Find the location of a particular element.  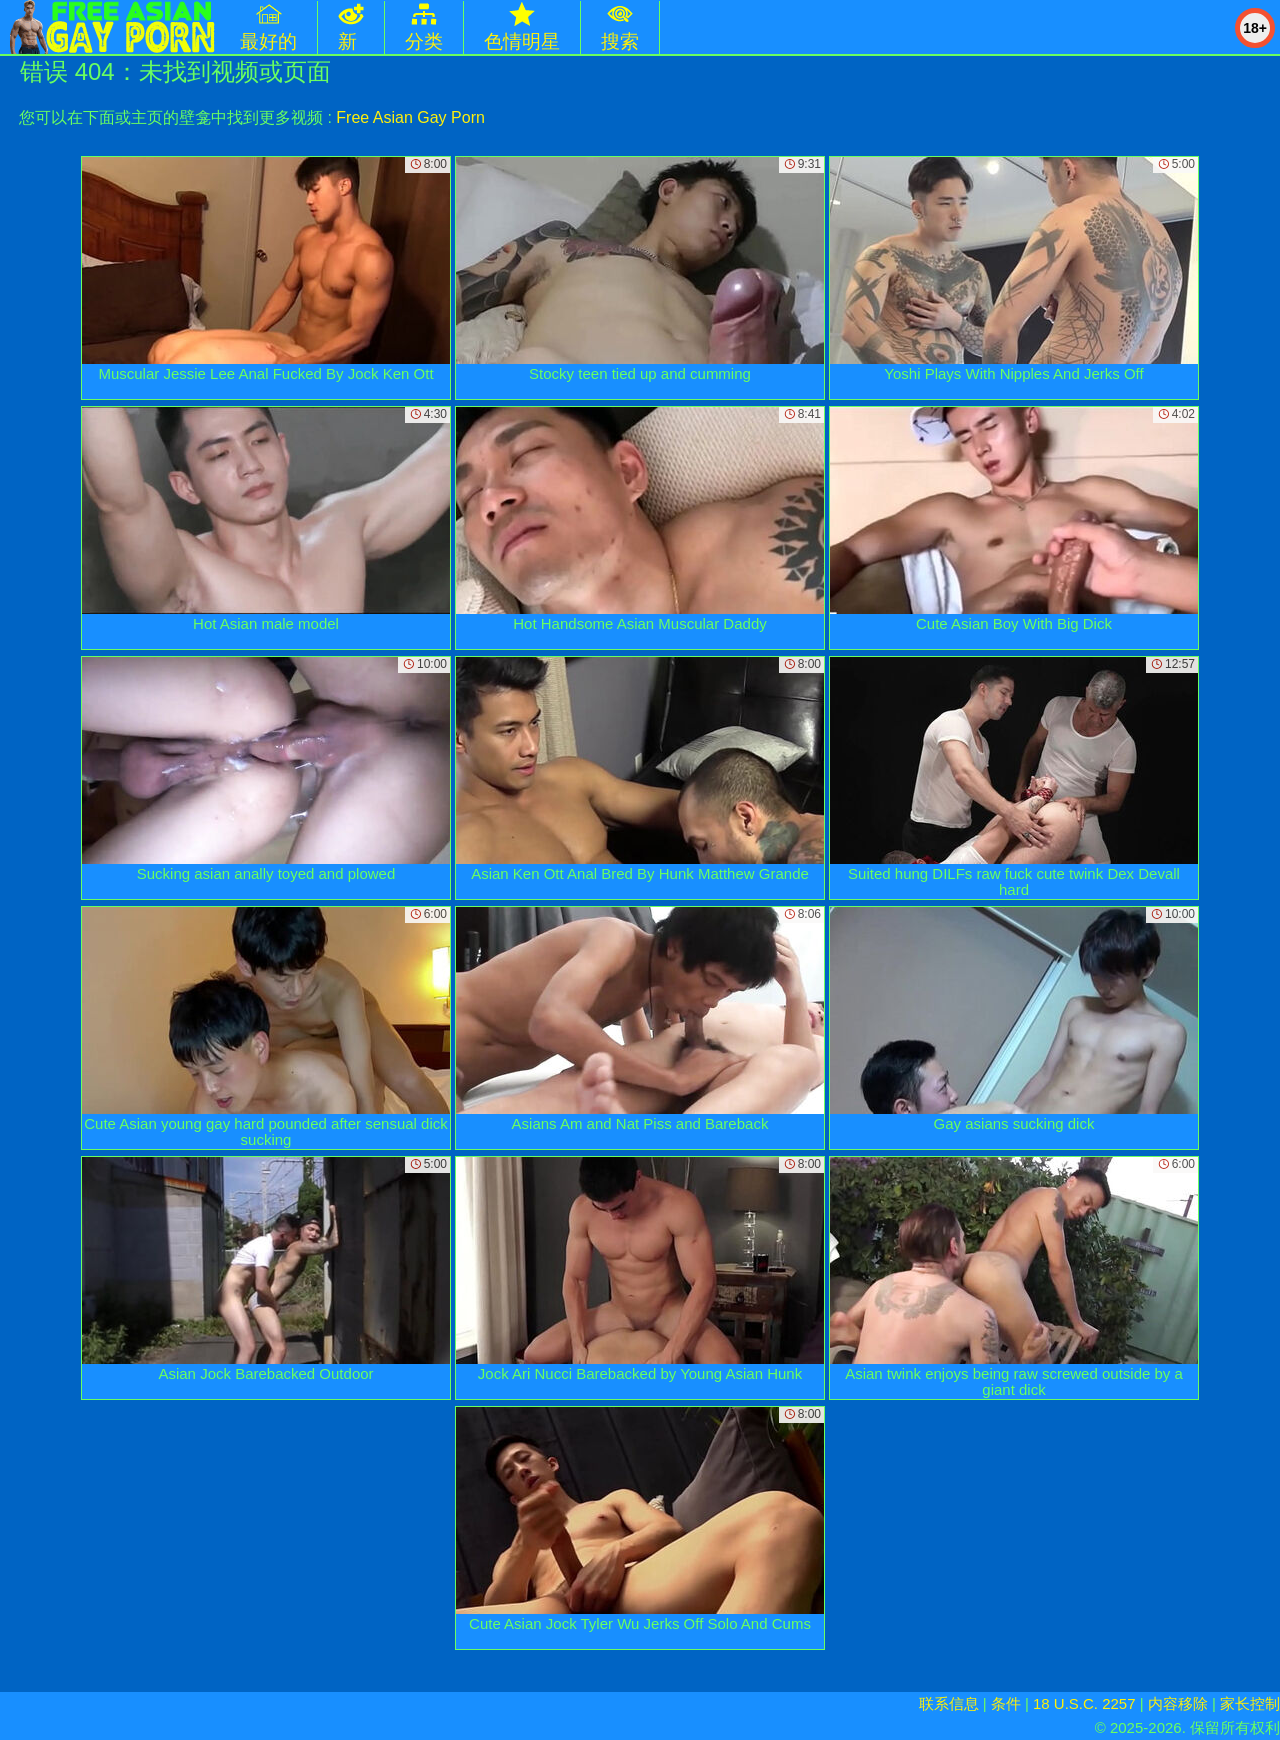

条件 is located at coordinates (1006, 1703).